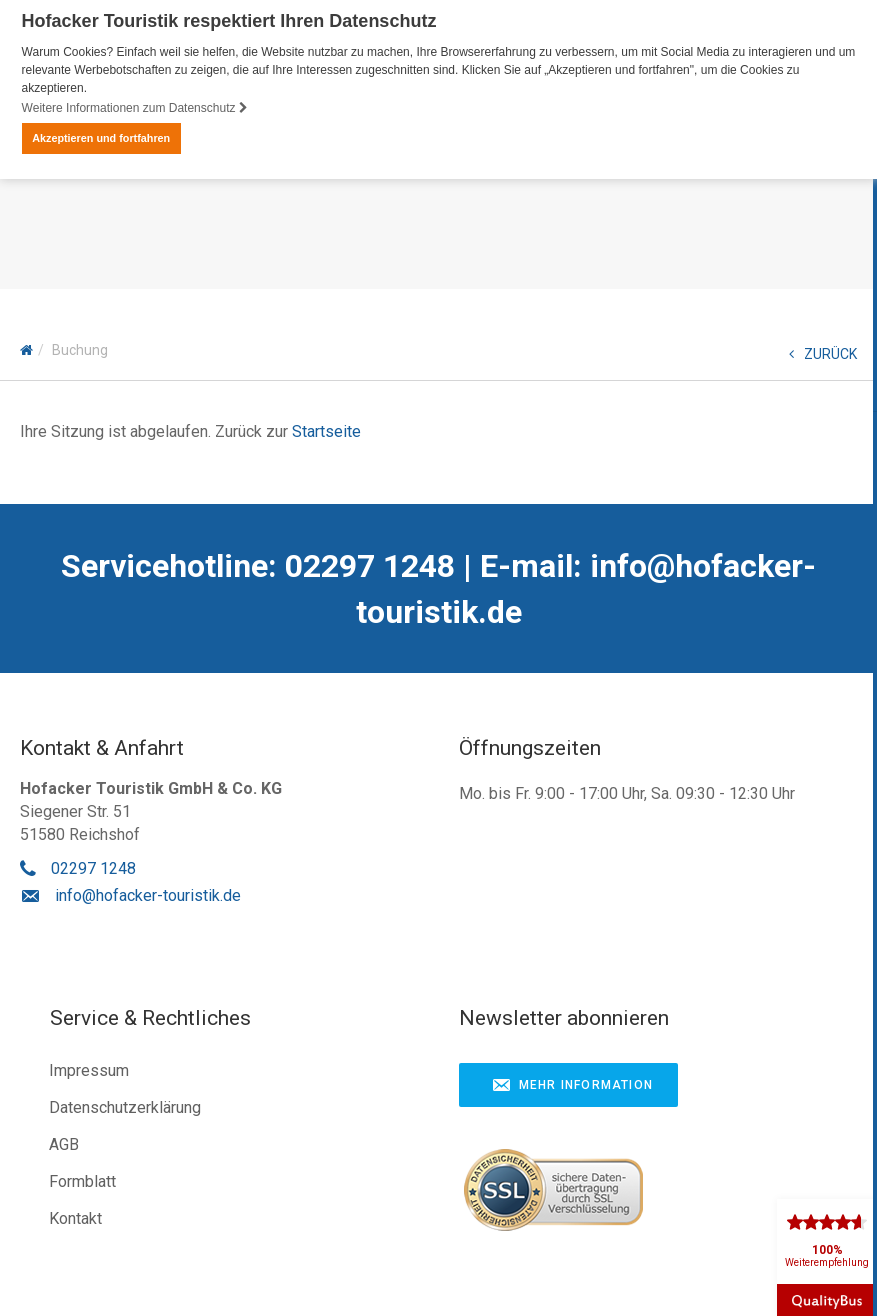 This screenshot has height=1316, width=877. Describe the element at coordinates (135, 108) in the screenshot. I see `Weitere Informationen zum Datenschutz [button]` at that location.